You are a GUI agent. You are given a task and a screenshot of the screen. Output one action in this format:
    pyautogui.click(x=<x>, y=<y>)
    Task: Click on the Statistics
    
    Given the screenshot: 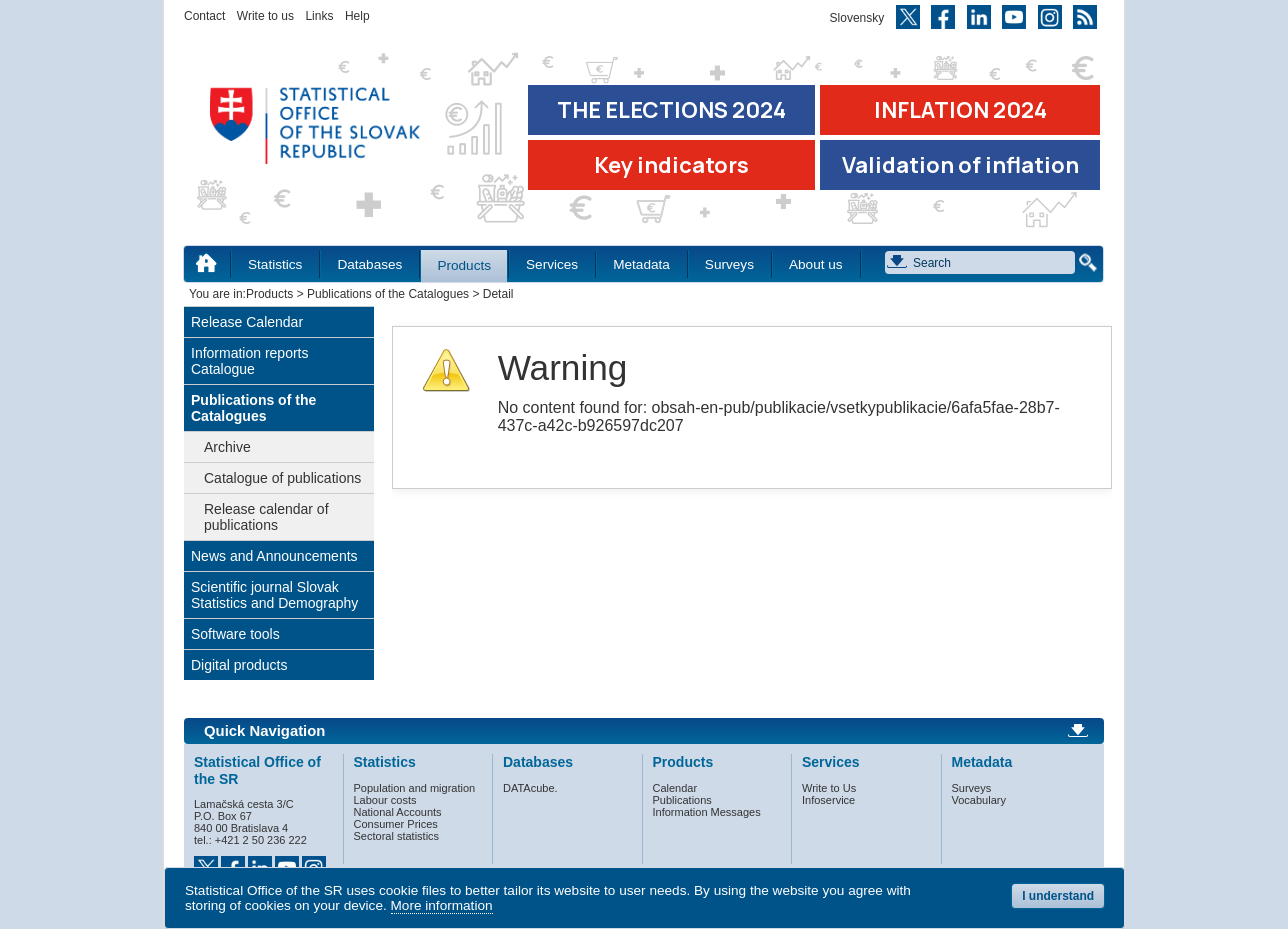 What is the action you would take?
    pyautogui.click(x=275, y=264)
    